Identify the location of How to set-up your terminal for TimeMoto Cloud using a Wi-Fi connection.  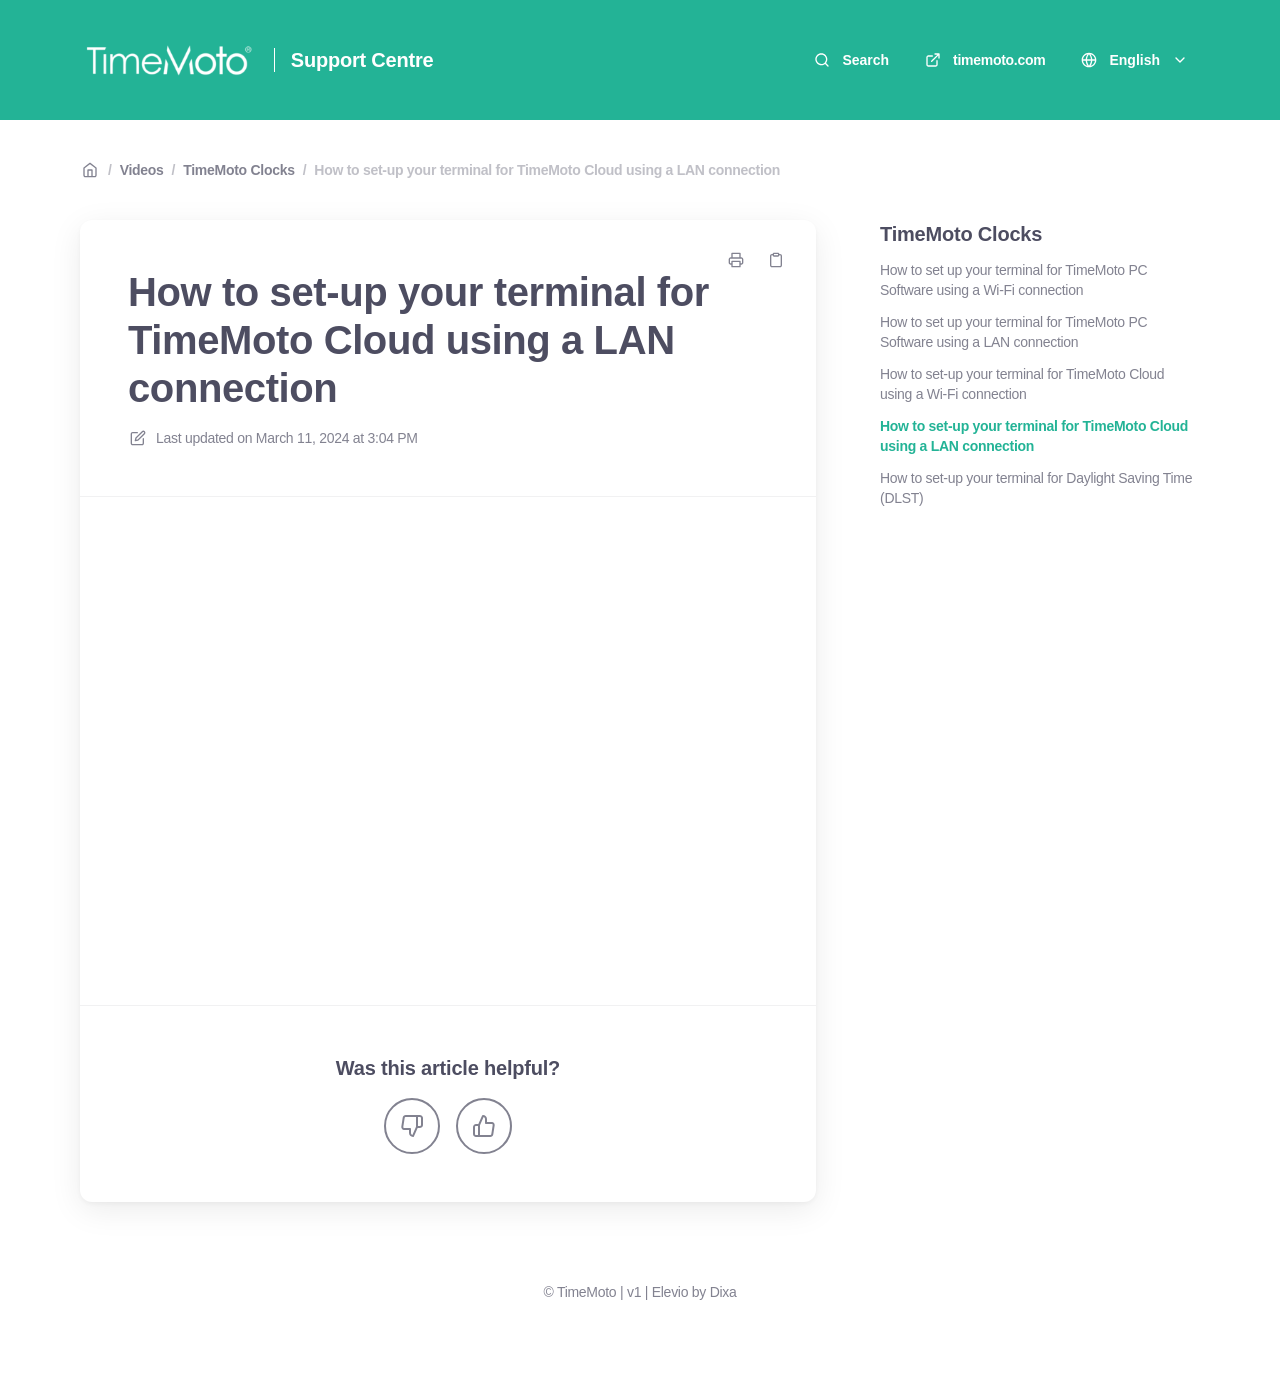
(1022, 384).